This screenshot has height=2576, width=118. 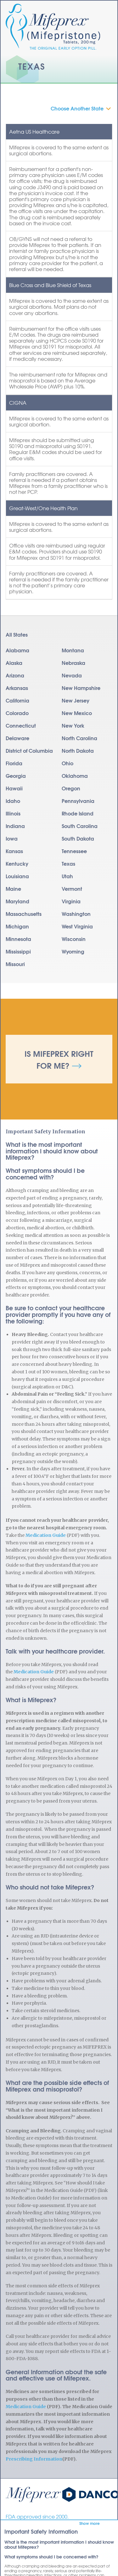 I want to click on Minnesota, so click(x=18, y=939).